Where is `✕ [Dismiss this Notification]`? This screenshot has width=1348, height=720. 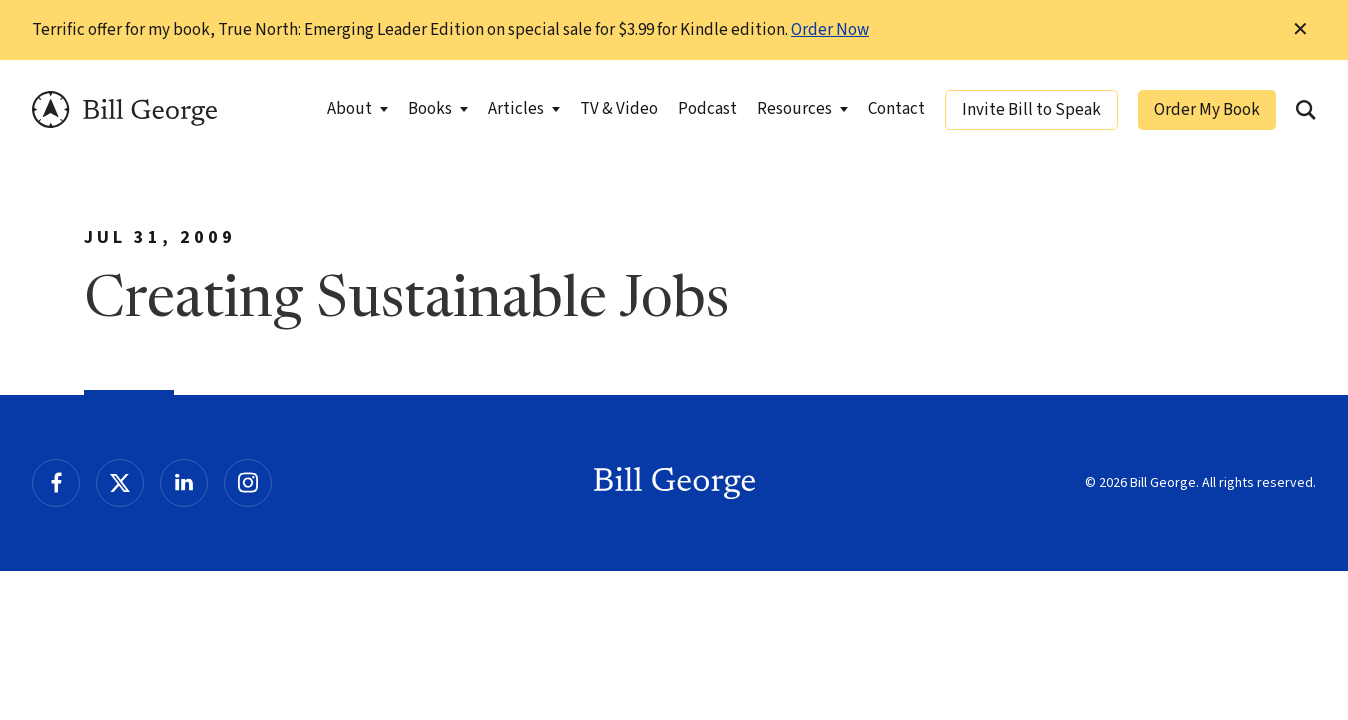
✕ [Dismiss this Notification] is located at coordinates (1300, 30).